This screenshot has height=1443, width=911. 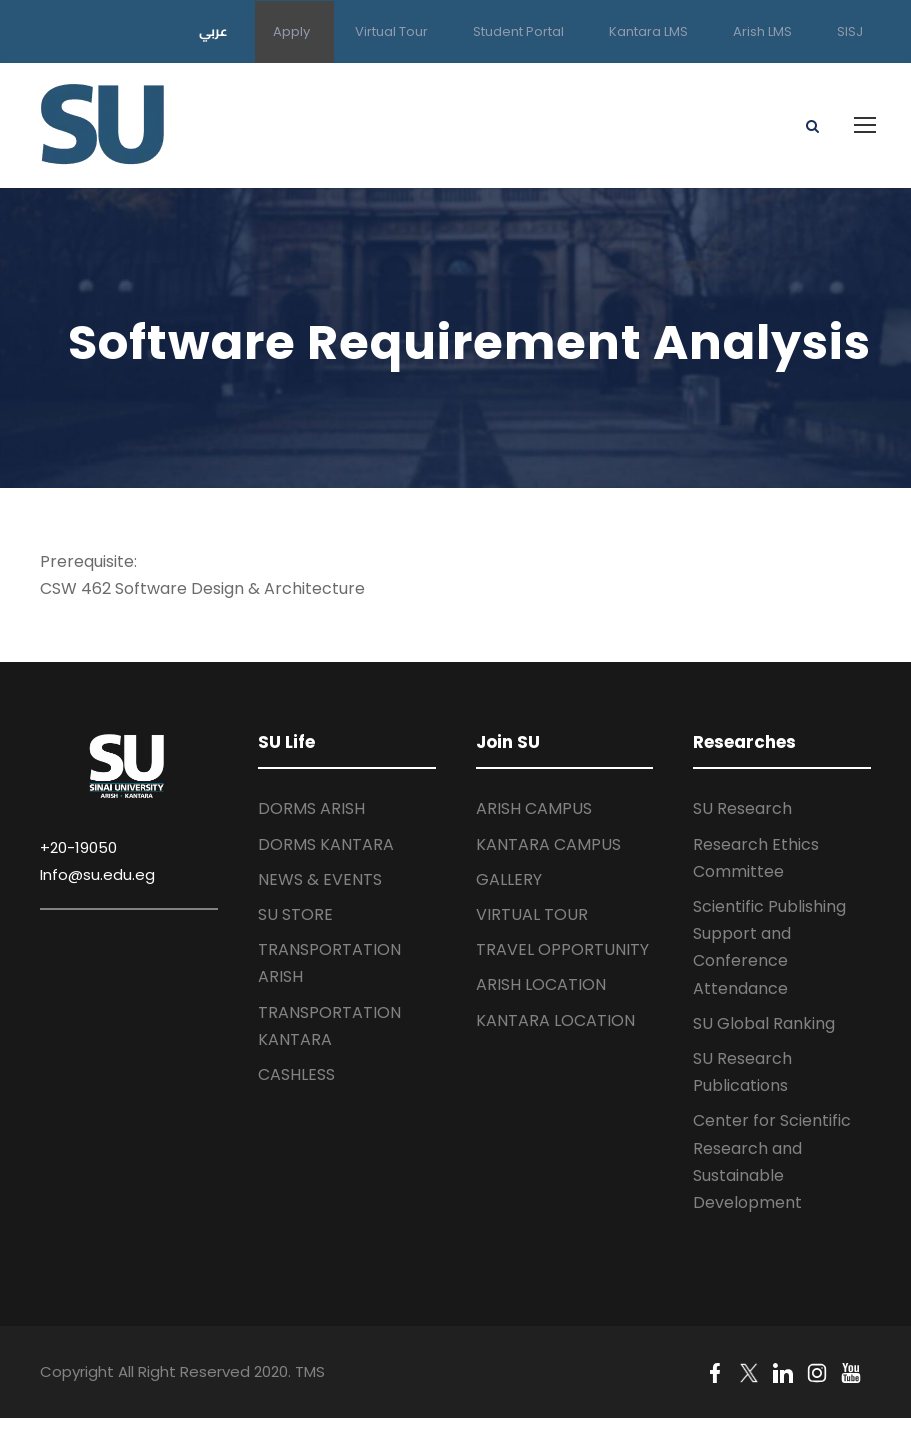 What do you see at coordinates (213, 31) in the screenshot?
I see `عربي` at bounding box center [213, 31].